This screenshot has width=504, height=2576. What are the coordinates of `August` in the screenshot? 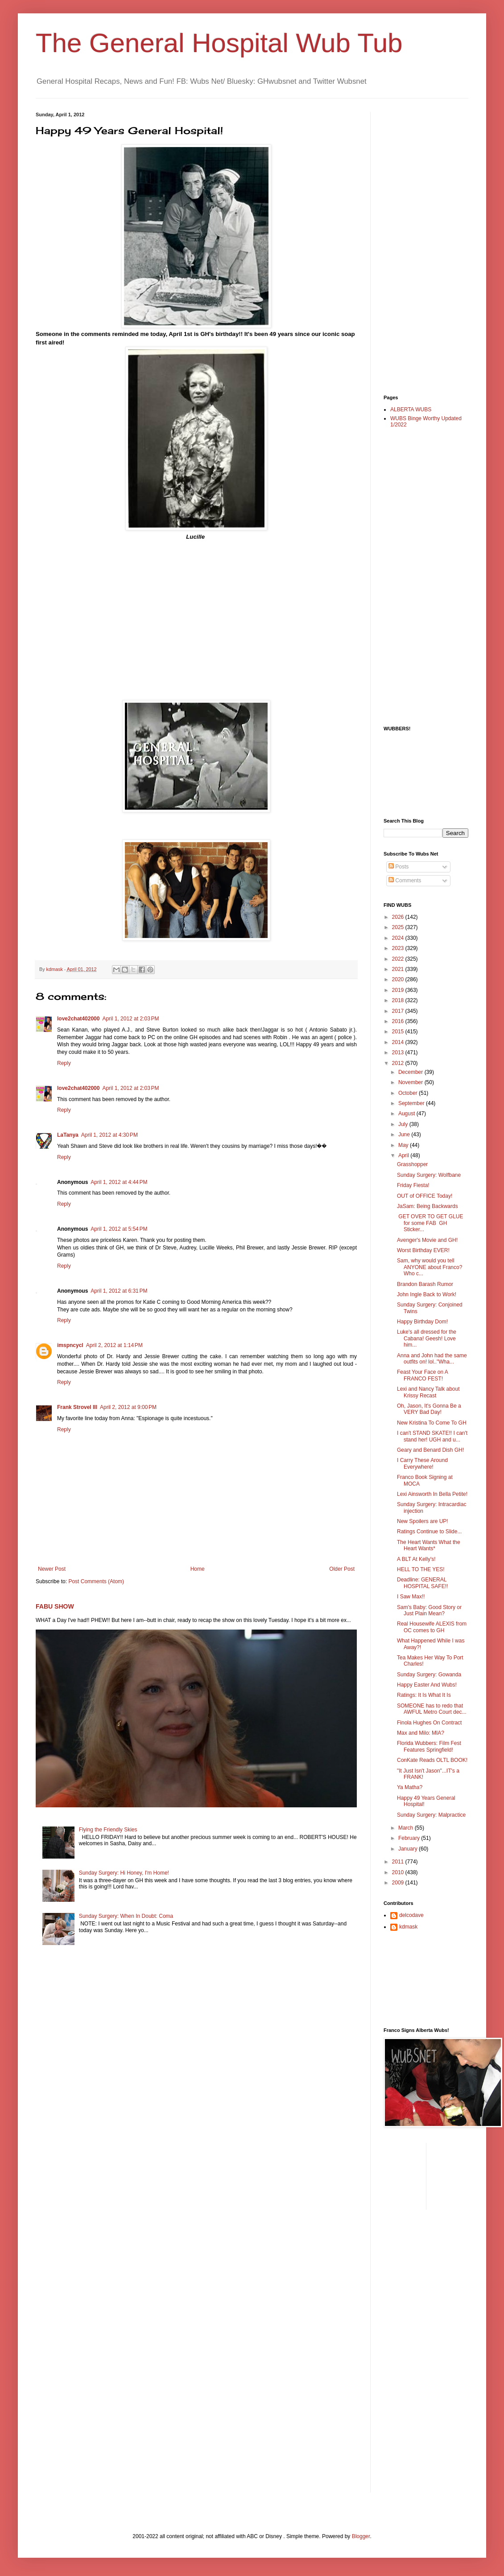 It's located at (407, 1113).